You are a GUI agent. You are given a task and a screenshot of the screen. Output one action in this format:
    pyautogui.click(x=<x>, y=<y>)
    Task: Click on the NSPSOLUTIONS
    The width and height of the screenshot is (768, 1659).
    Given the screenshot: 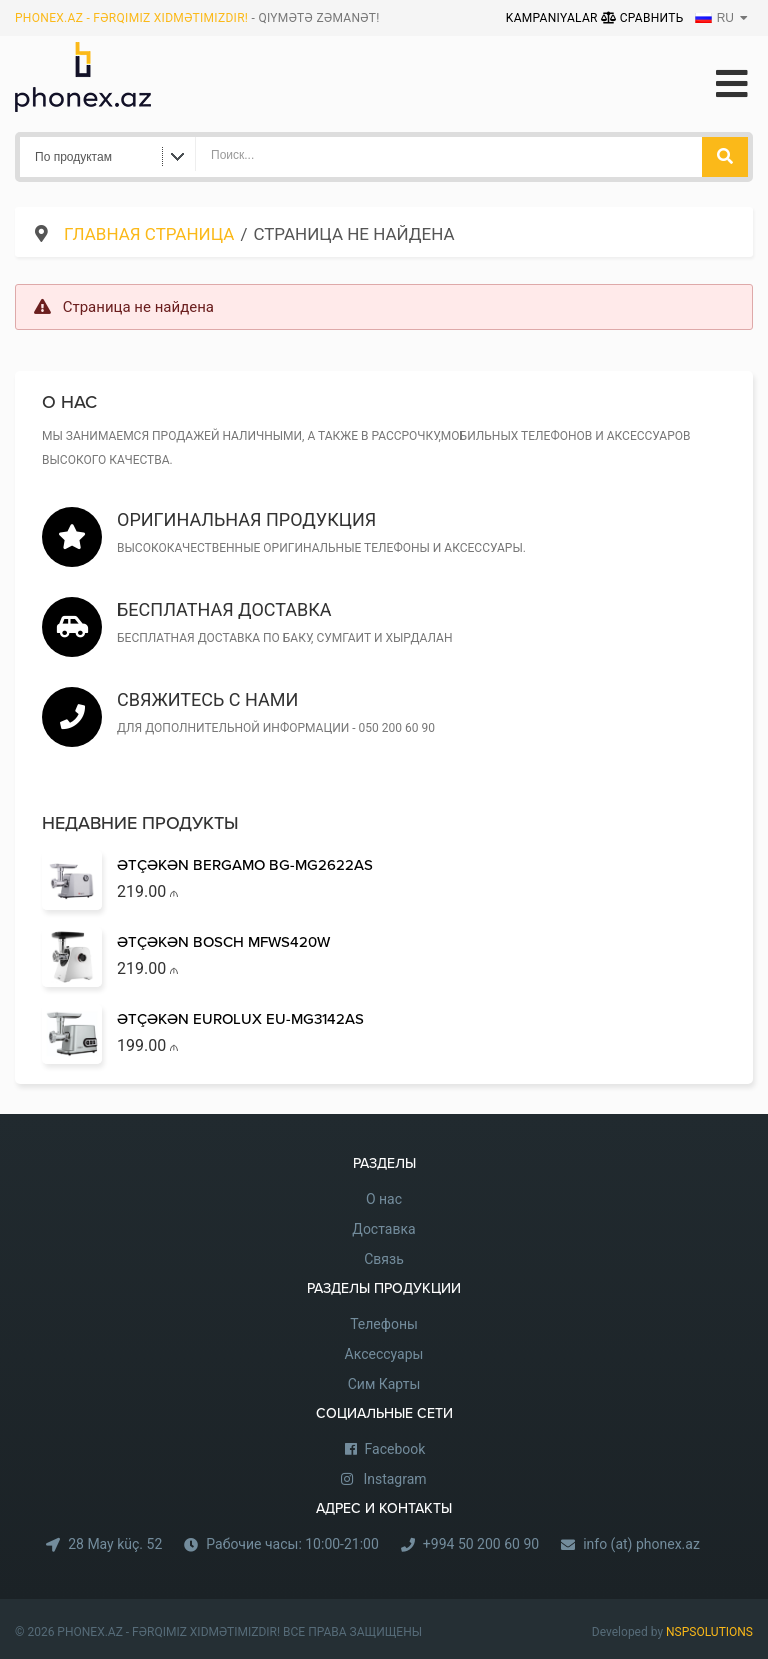 What is the action you would take?
    pyautogui.click(x=709, y=1632)
    